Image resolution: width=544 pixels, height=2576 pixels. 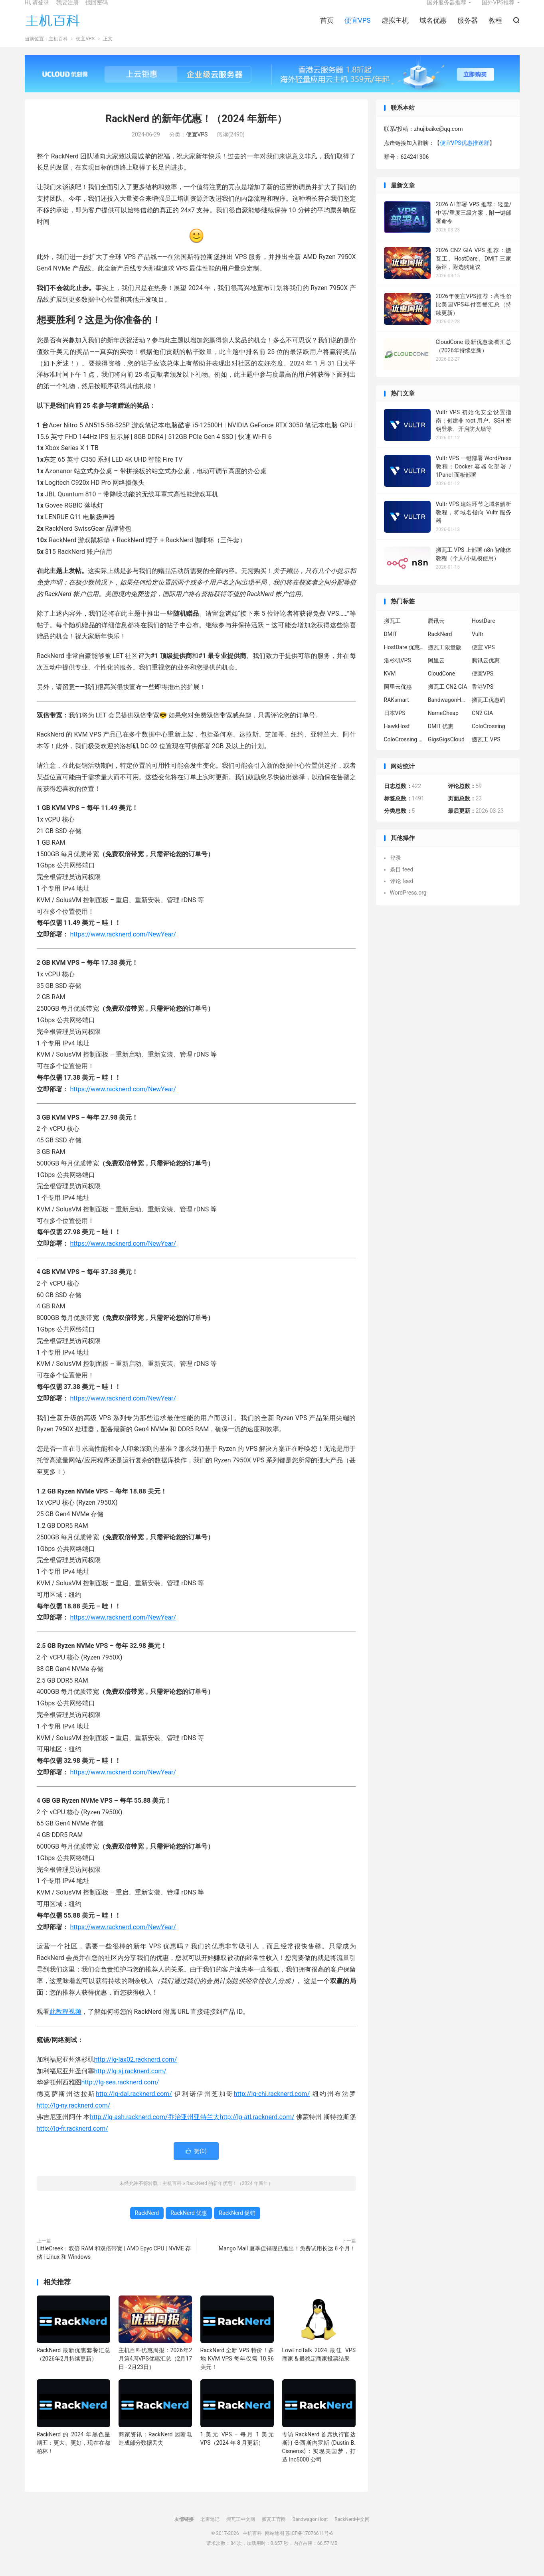 I want to click on RackNerd 全新 VPS 特价！多地 KVM VPS 每年仅需 10.96 美元！, so click(x=237, y=2371).